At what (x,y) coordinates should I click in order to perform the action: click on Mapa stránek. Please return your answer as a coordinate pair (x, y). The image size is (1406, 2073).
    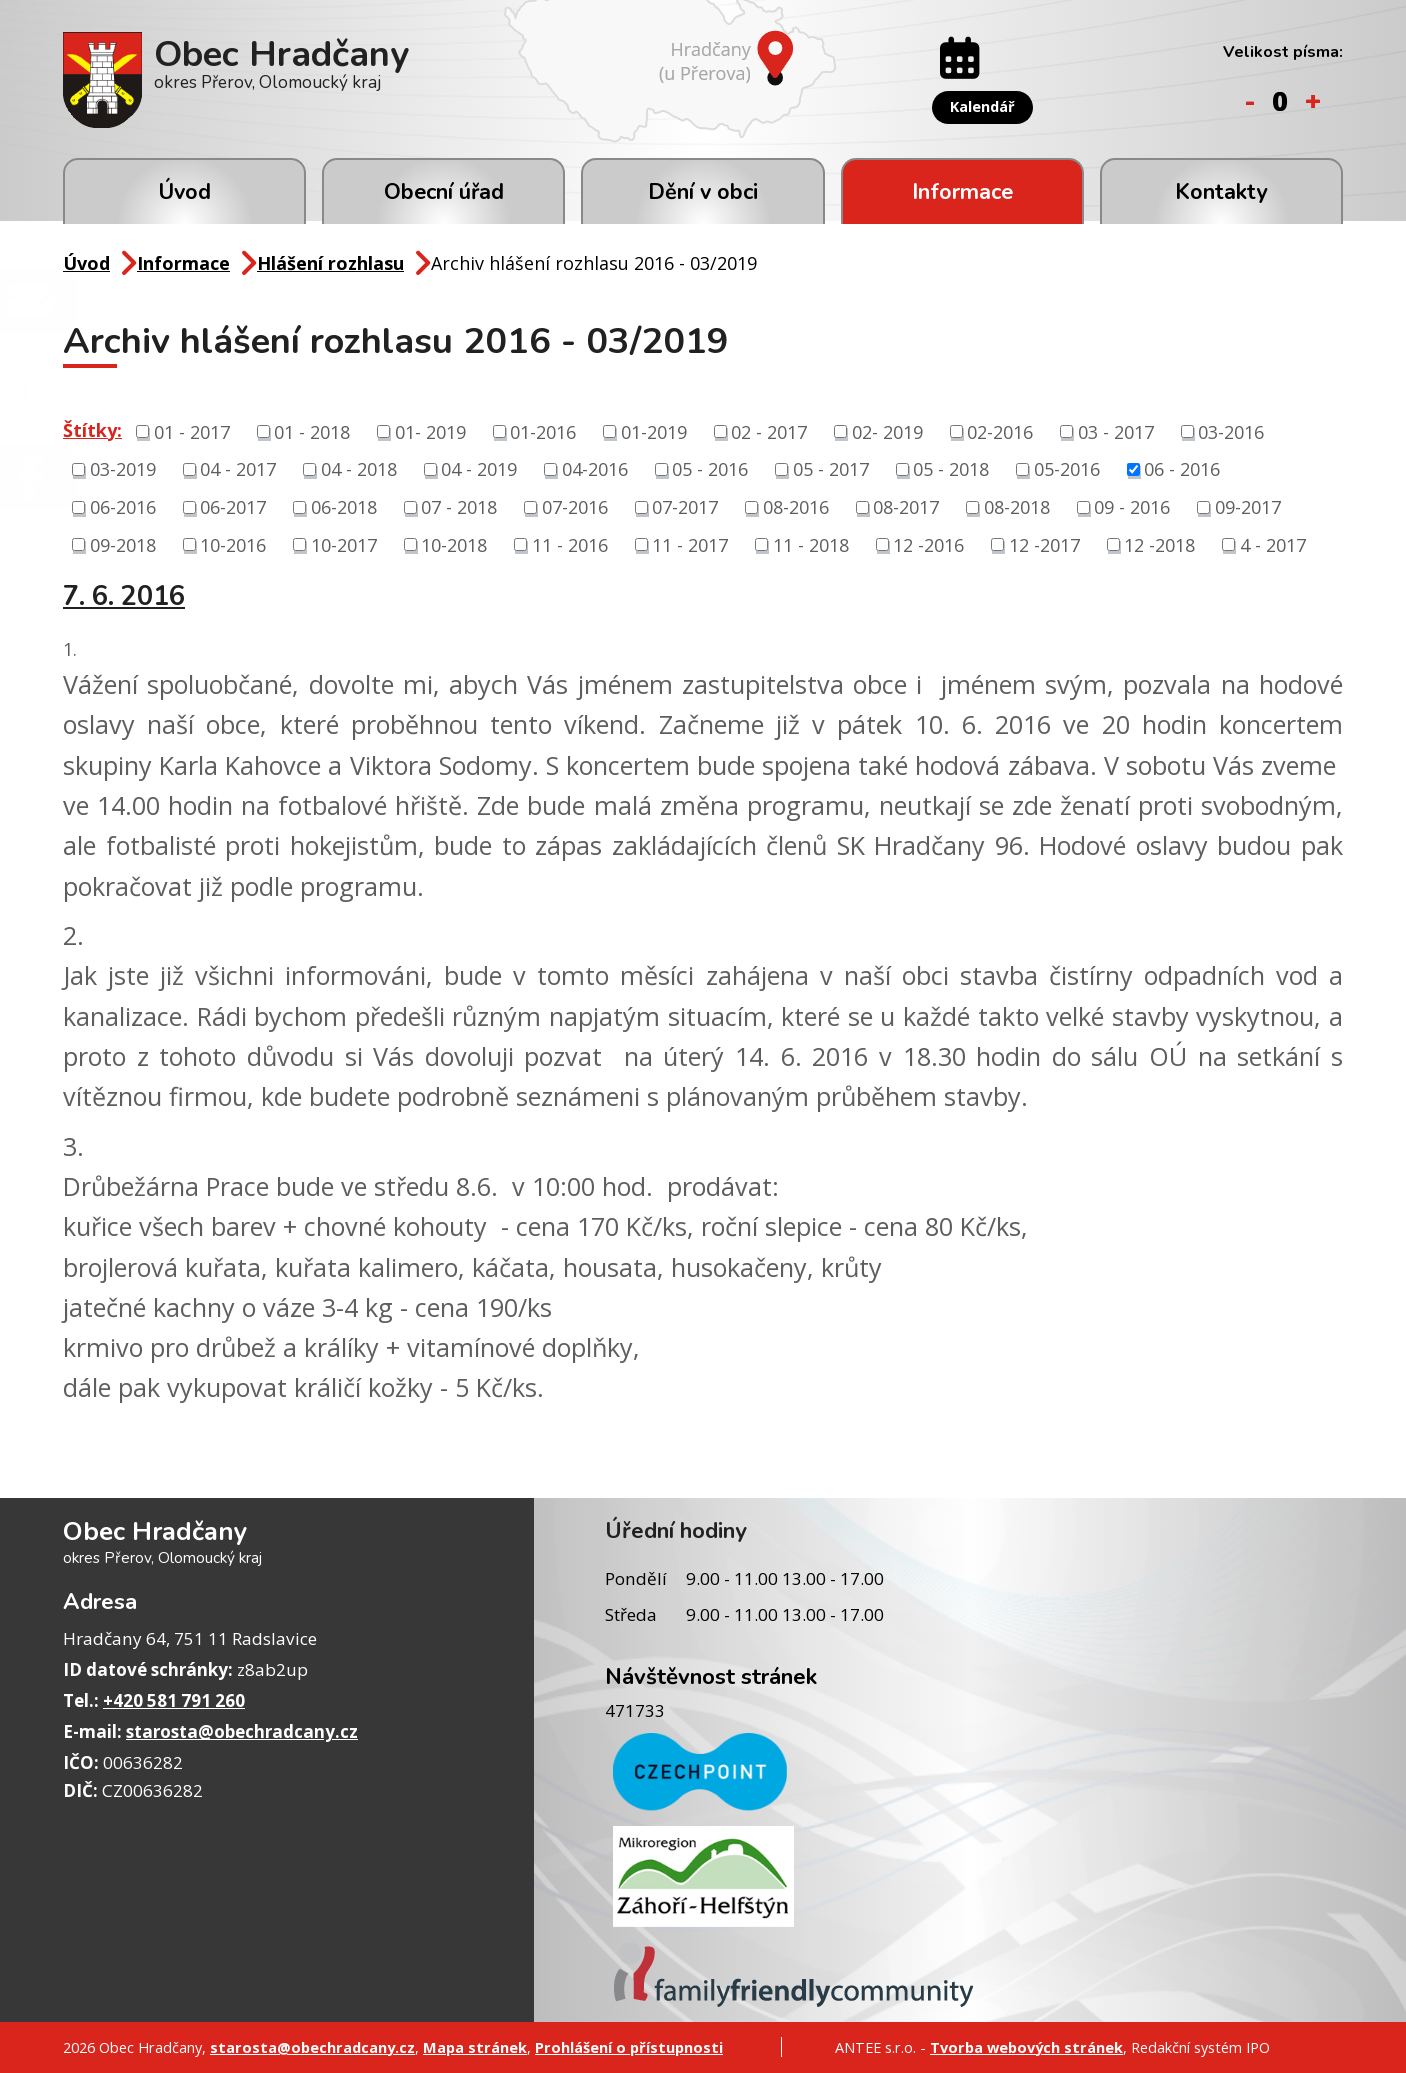
    Looking at the image, I should click on (475, 2047).